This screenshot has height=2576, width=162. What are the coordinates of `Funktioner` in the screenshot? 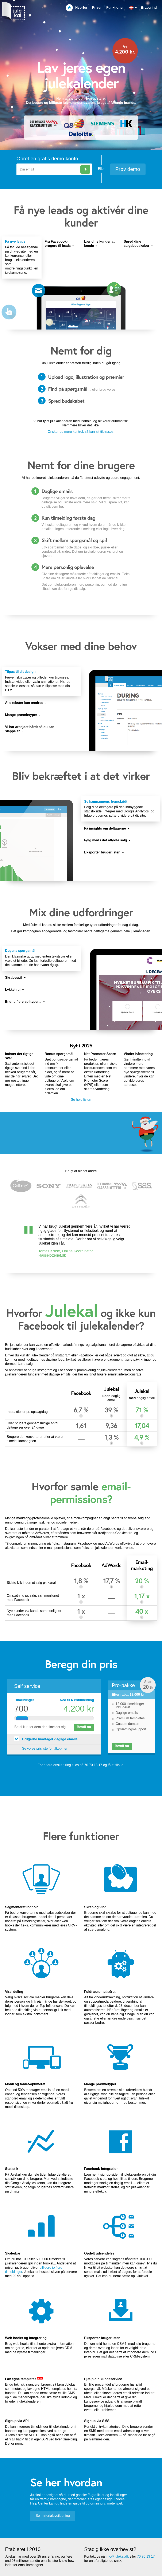 It's located at (115, 7).